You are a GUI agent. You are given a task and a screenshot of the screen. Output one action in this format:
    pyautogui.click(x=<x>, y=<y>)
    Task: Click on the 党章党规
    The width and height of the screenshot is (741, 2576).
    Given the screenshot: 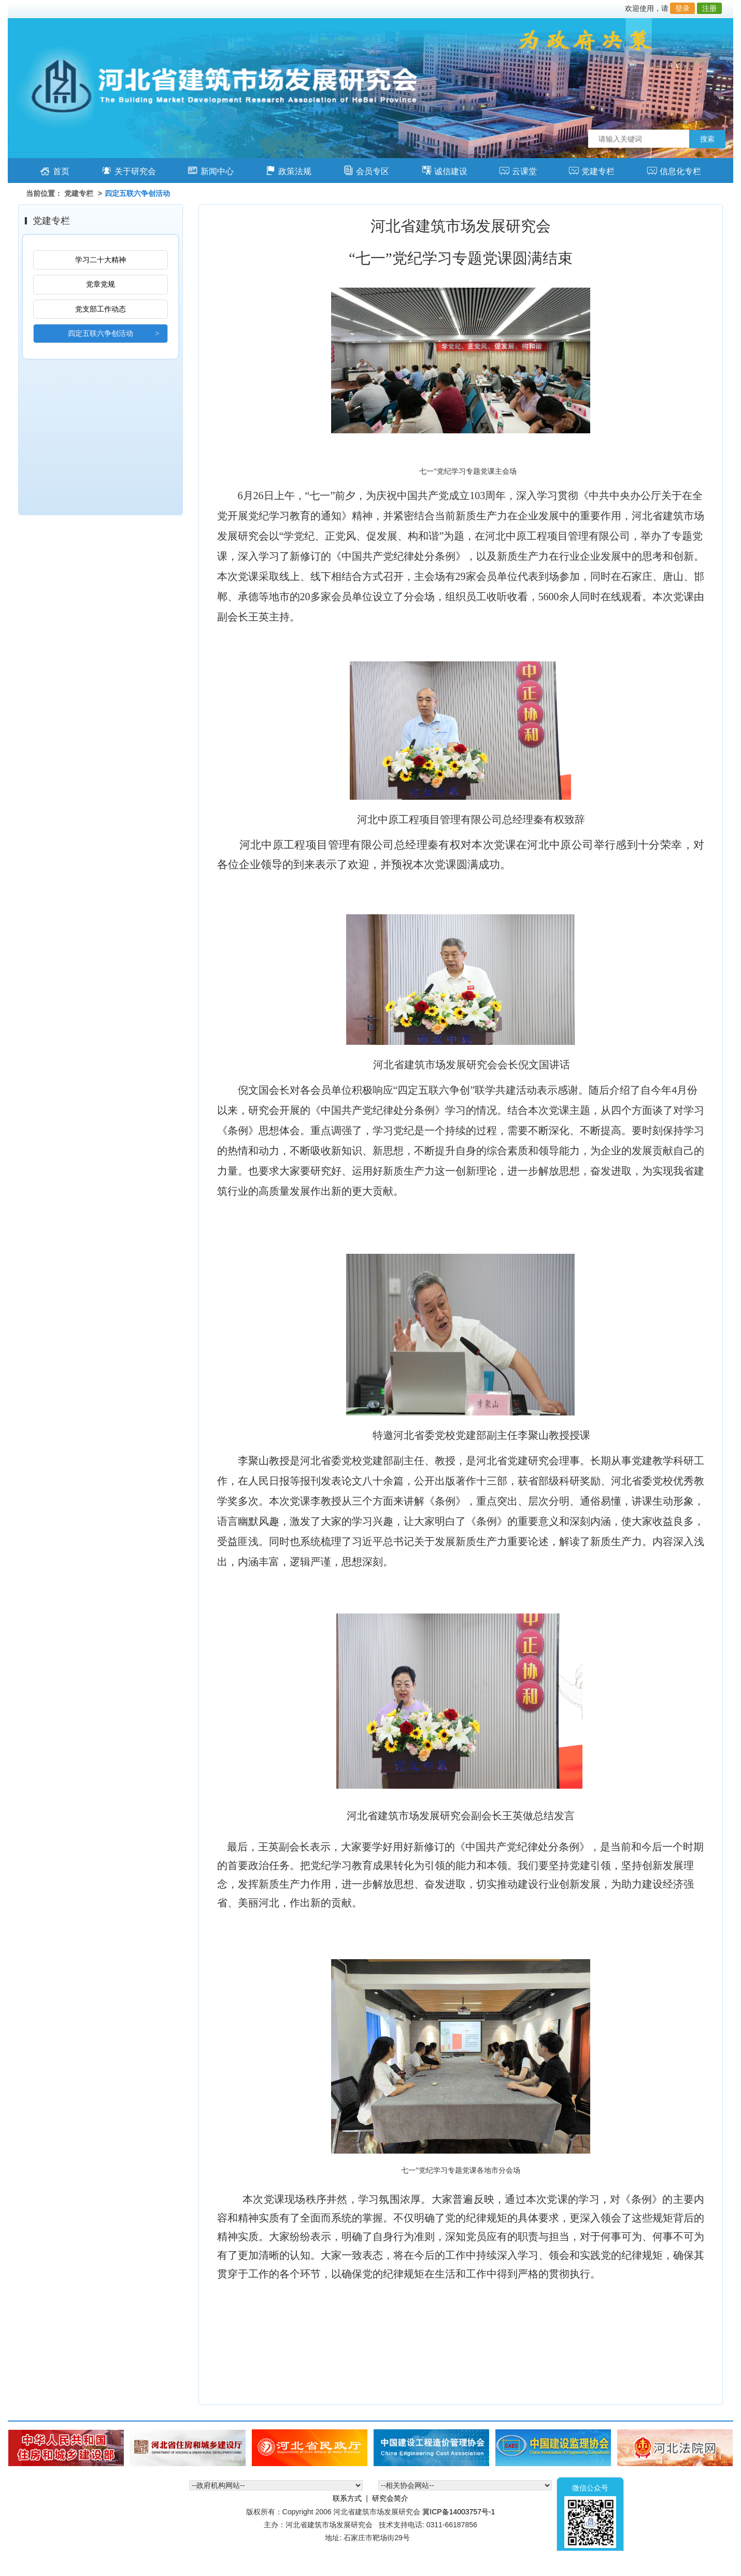 What is the action you would take?
    pyautogui.click(x=100, y=284)
    